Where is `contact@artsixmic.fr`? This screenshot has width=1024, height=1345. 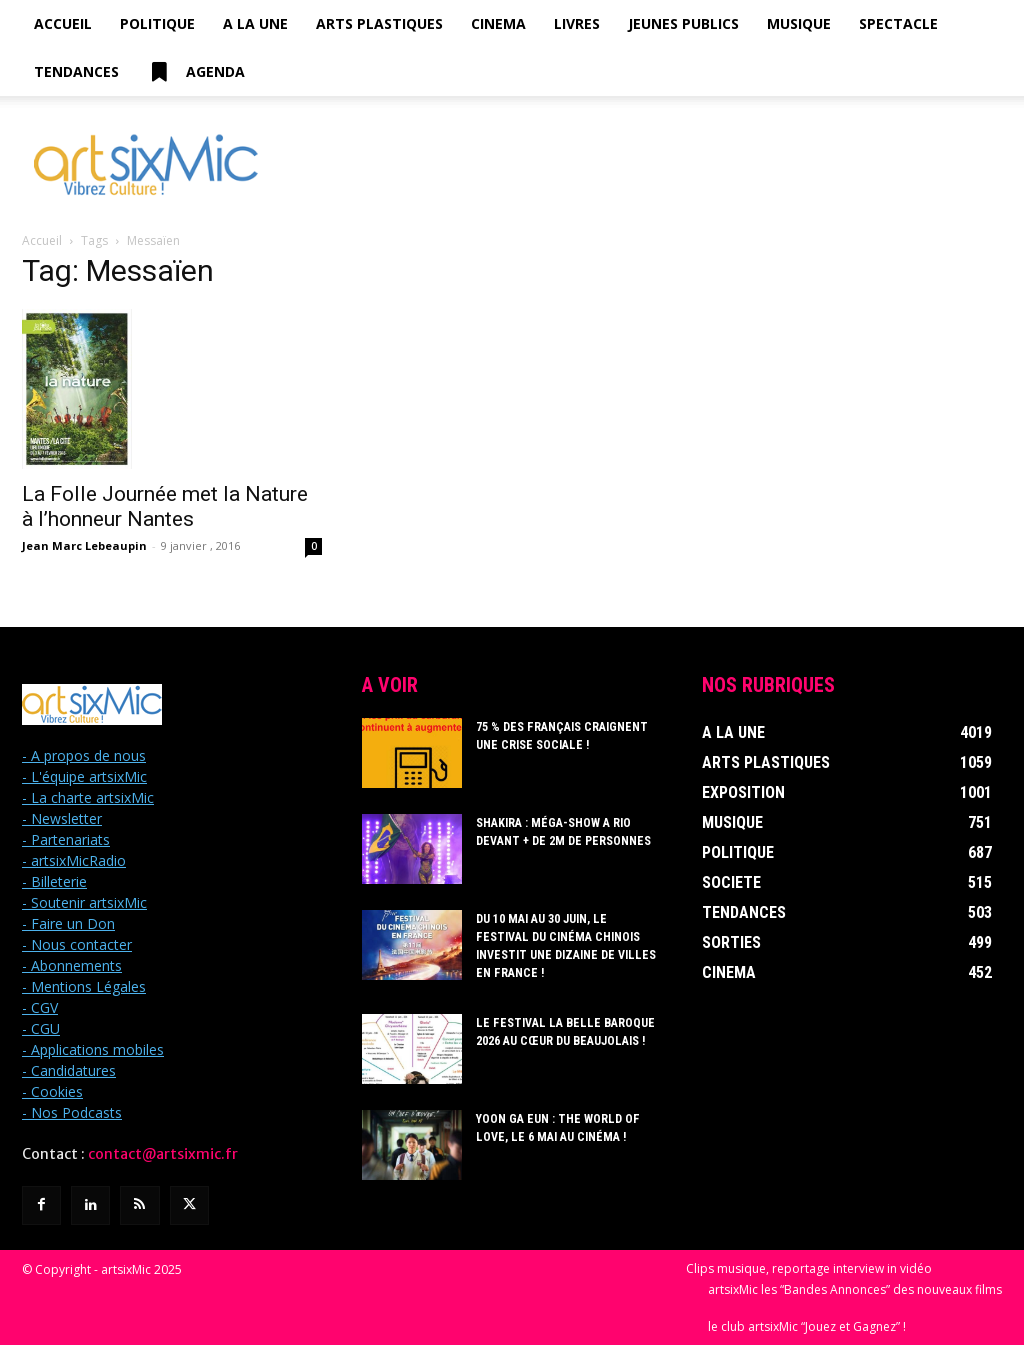
contact@artsixmic.fr is located at coordinates (163, 1154).